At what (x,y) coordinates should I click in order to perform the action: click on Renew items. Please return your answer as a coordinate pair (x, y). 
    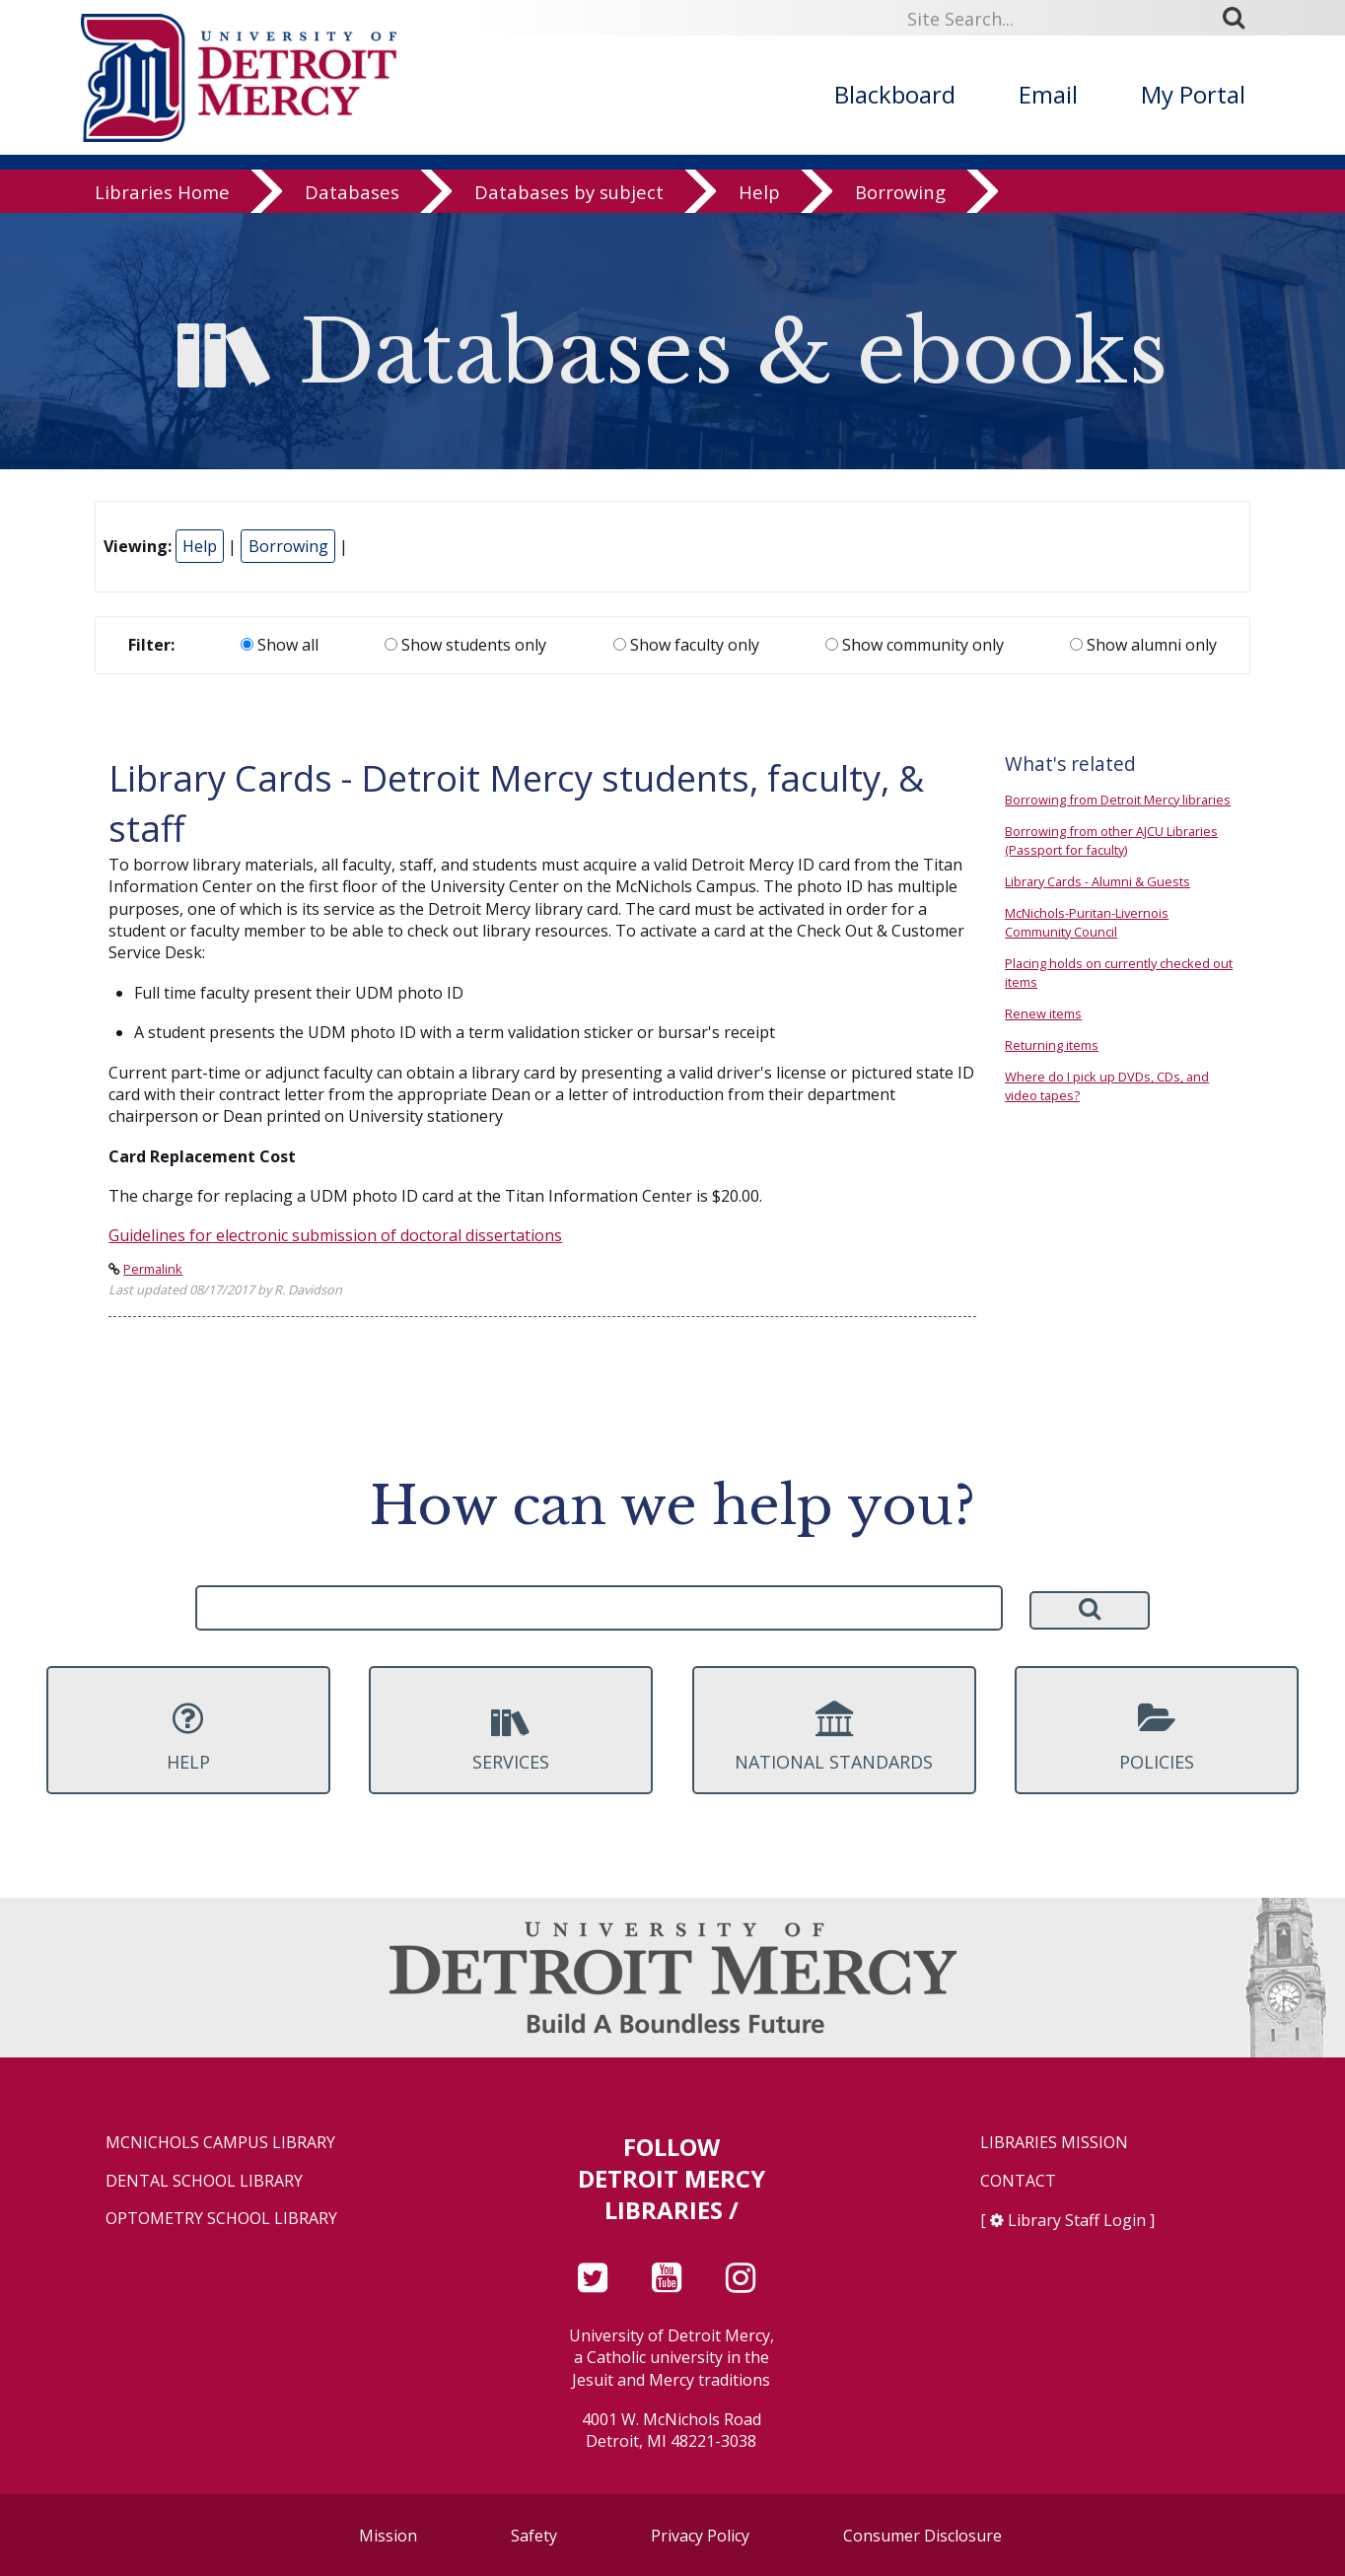
    Looking at the image, I should click on (1043, 1013).